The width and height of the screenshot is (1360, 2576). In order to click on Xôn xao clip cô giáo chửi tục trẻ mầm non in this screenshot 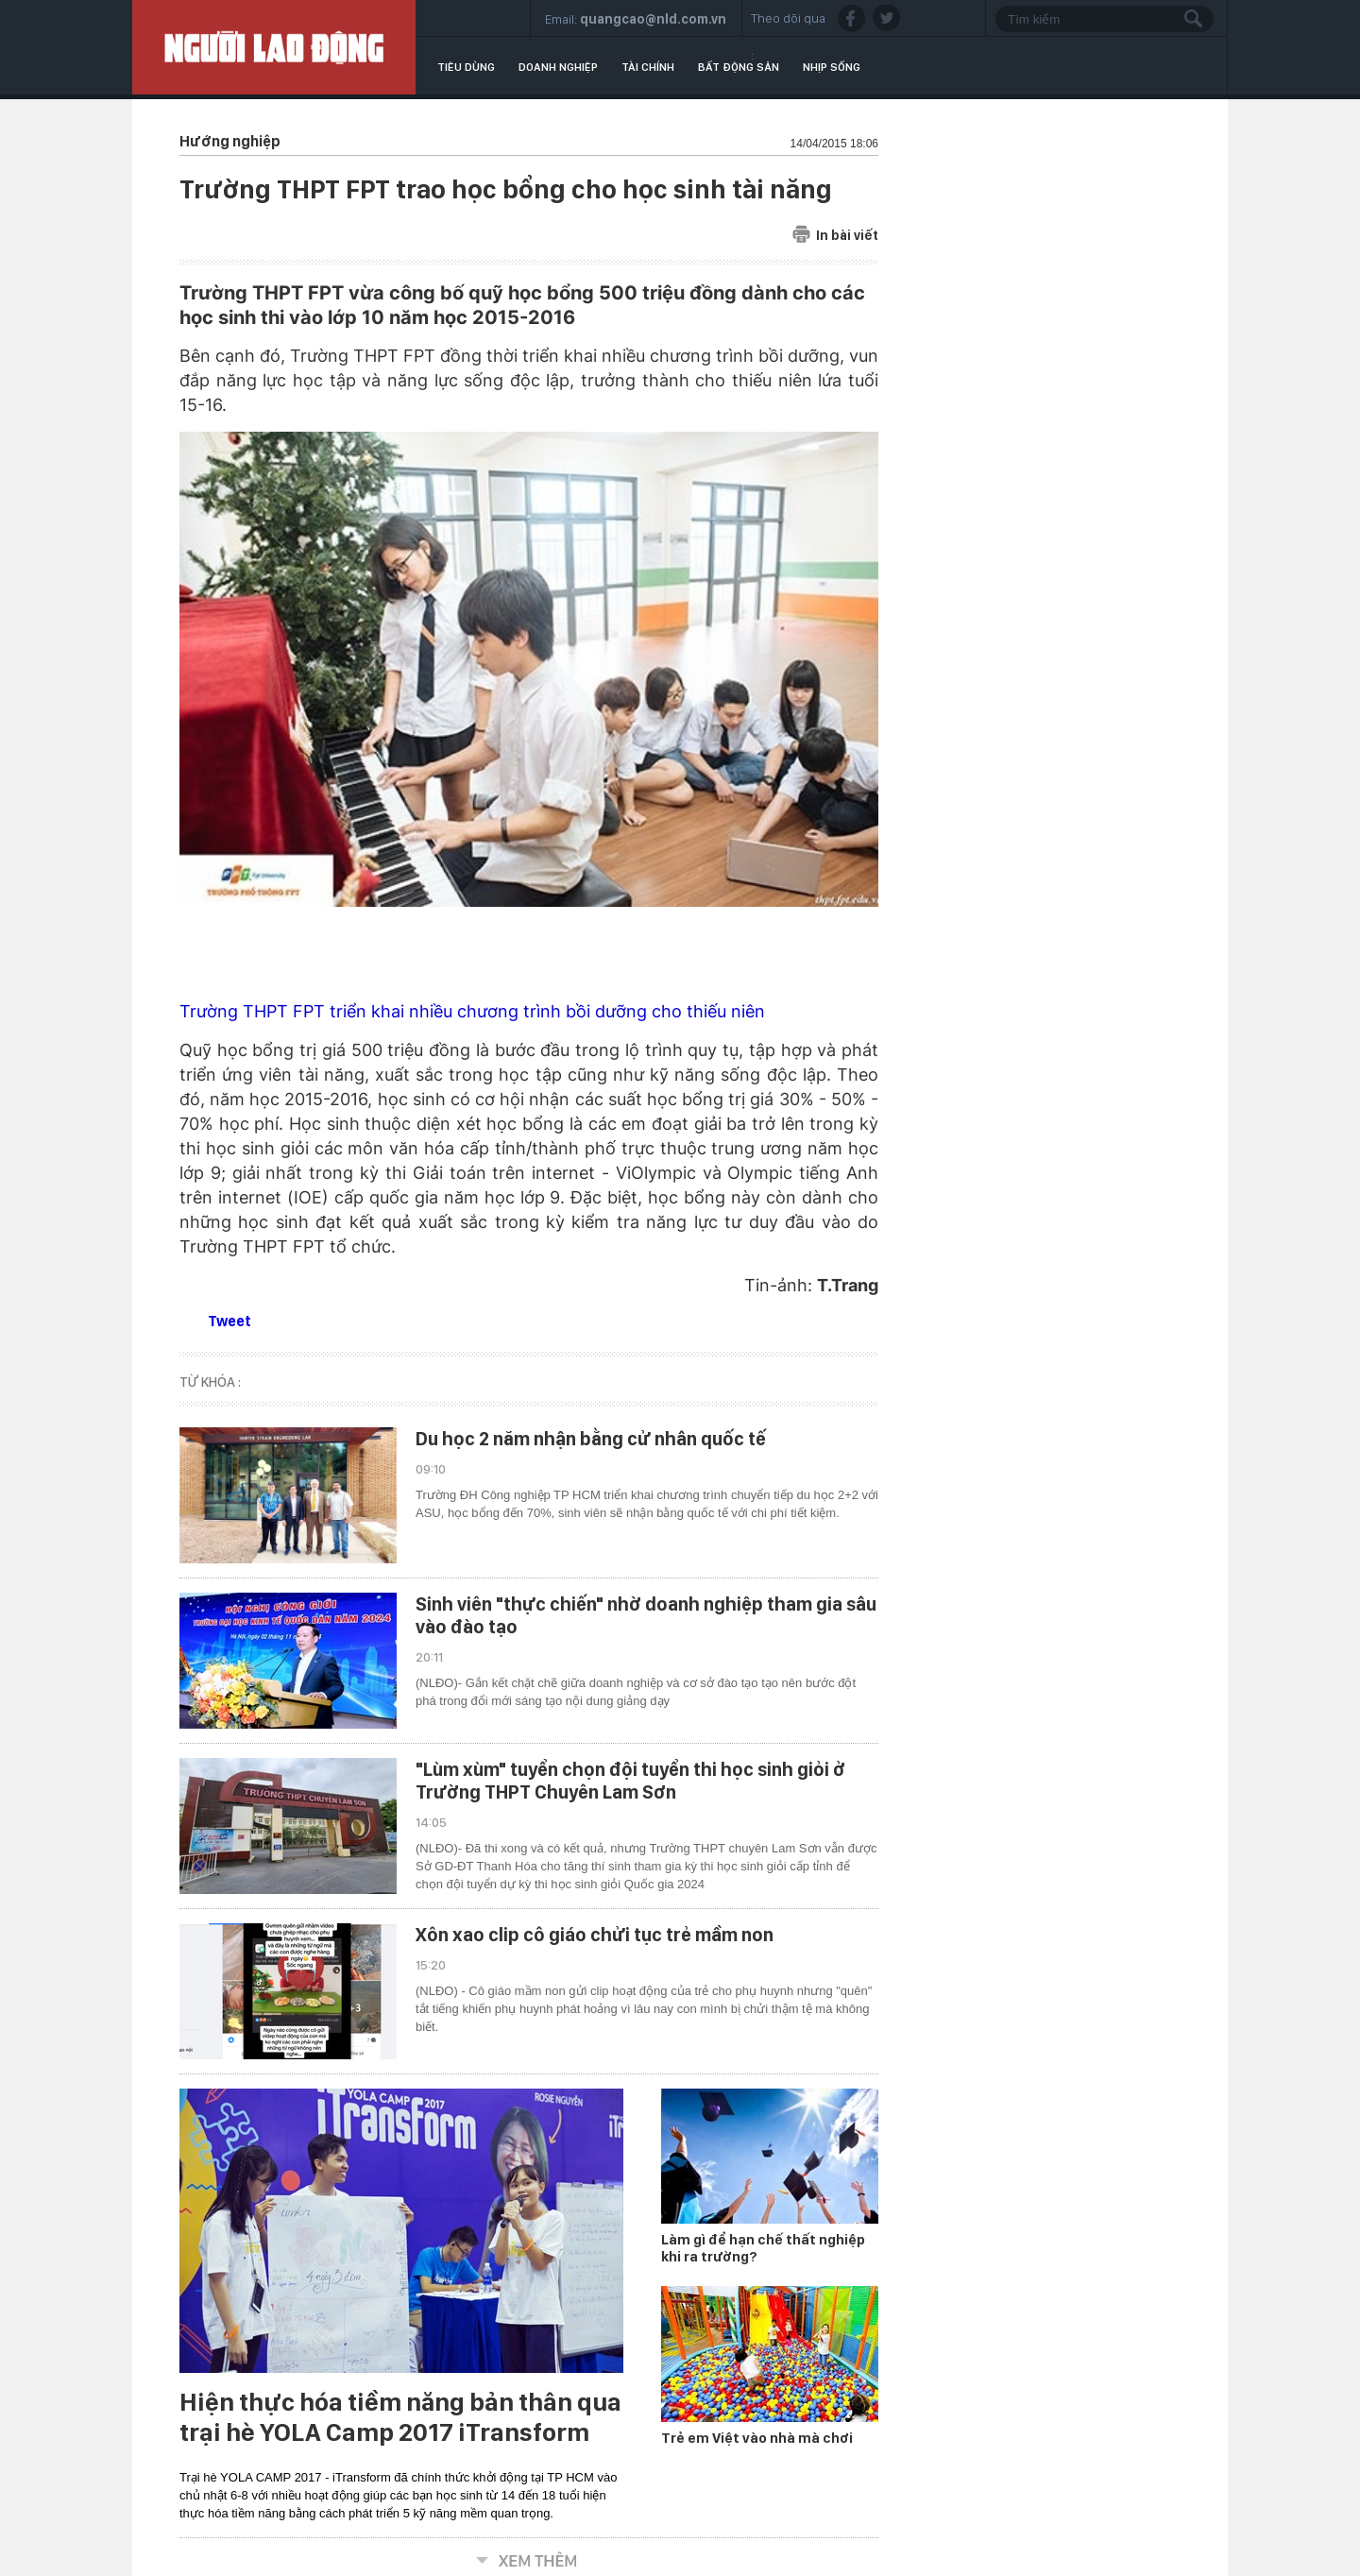, I will do `click(595, 1934)`.